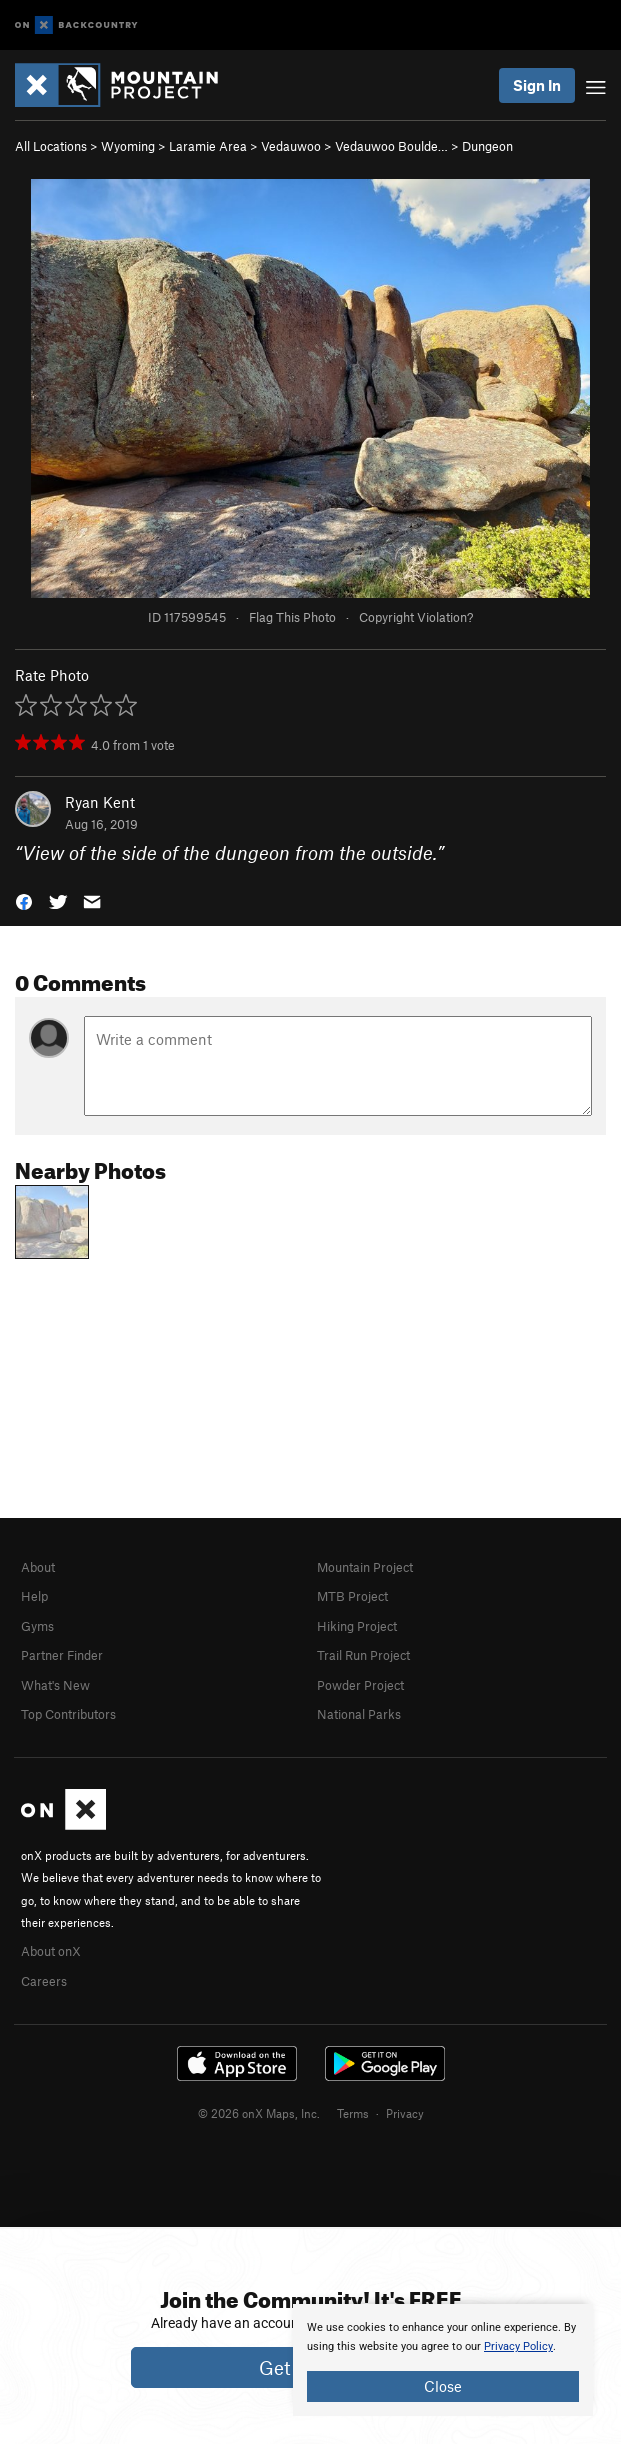 This screenshot has height=2444, width=621. I want to click on [button], so click(24, 900).